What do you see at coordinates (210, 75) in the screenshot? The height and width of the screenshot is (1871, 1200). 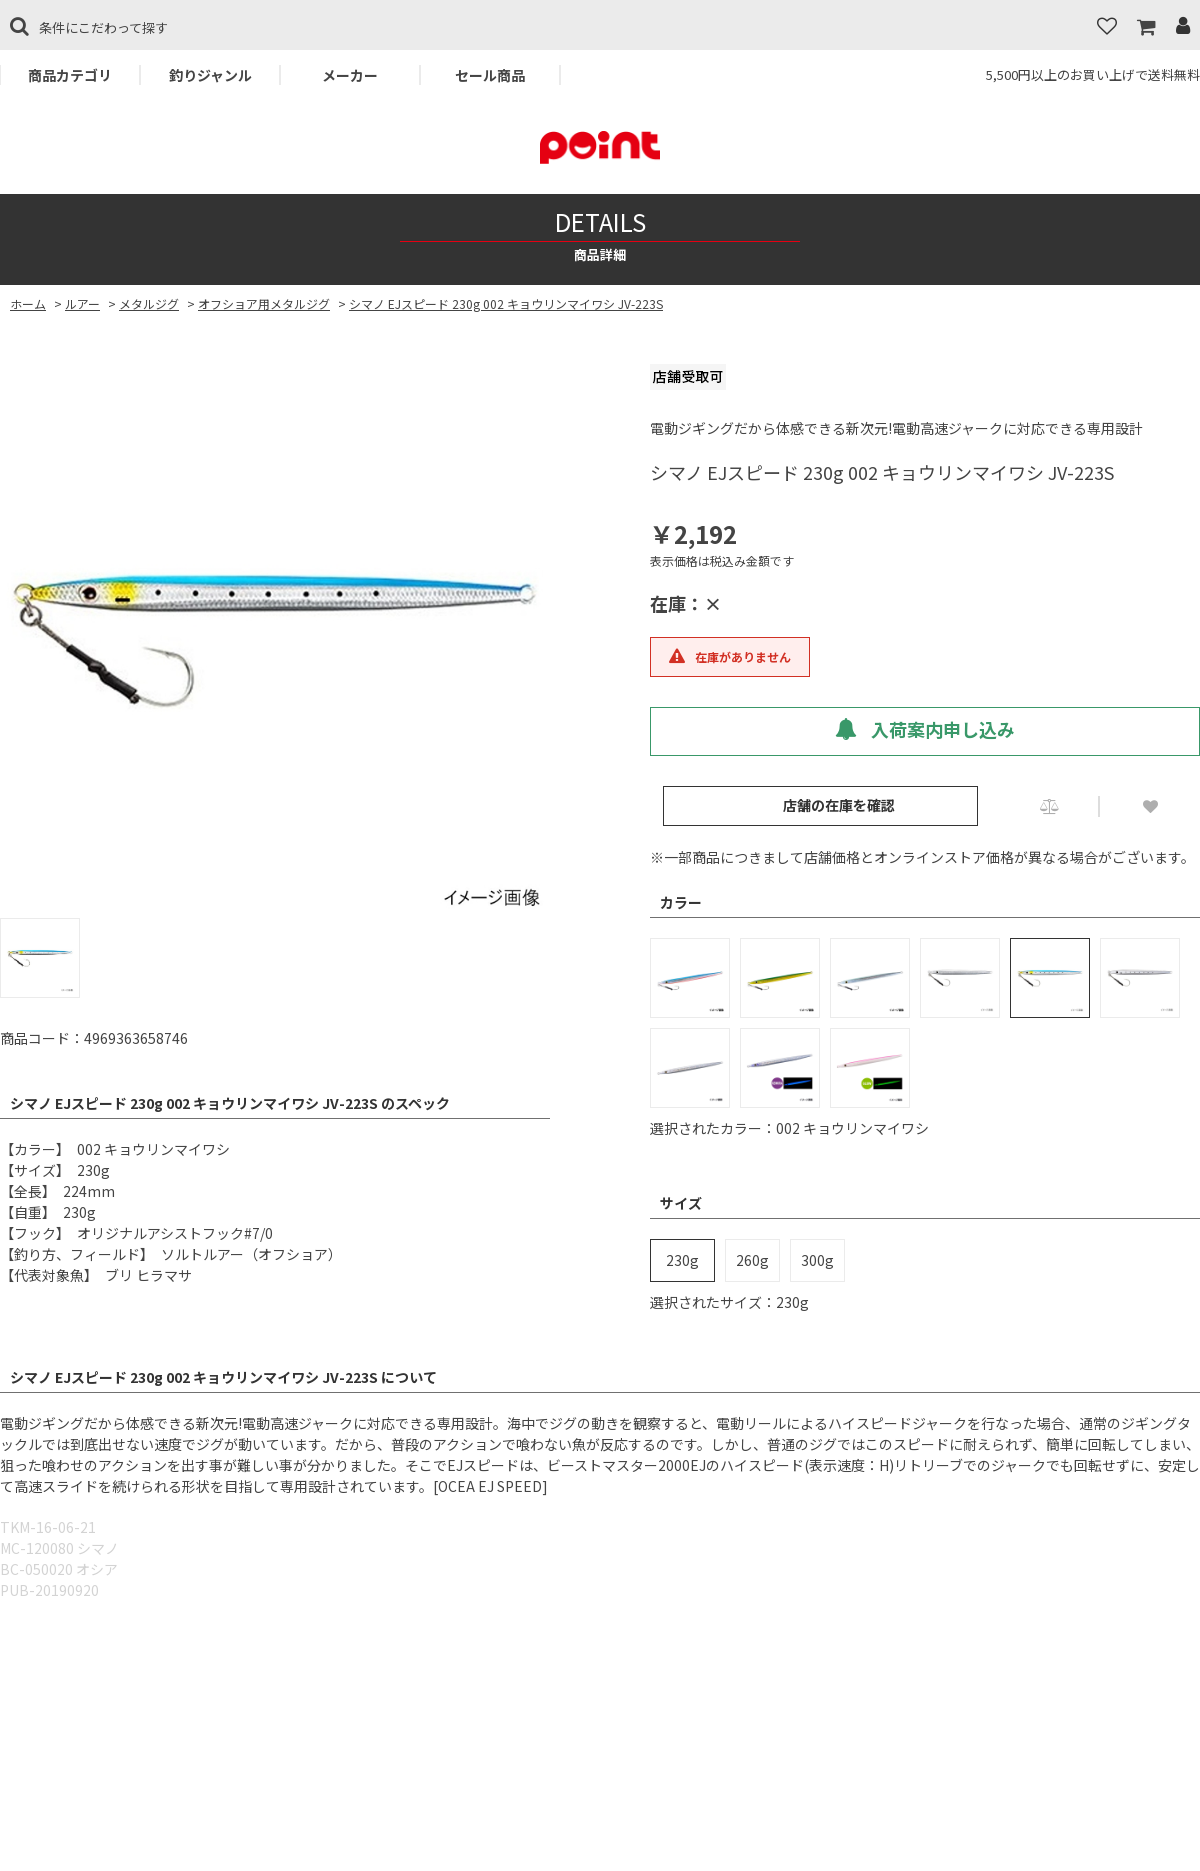 I see `釣りジャンル` at bounding box center [210, 75].